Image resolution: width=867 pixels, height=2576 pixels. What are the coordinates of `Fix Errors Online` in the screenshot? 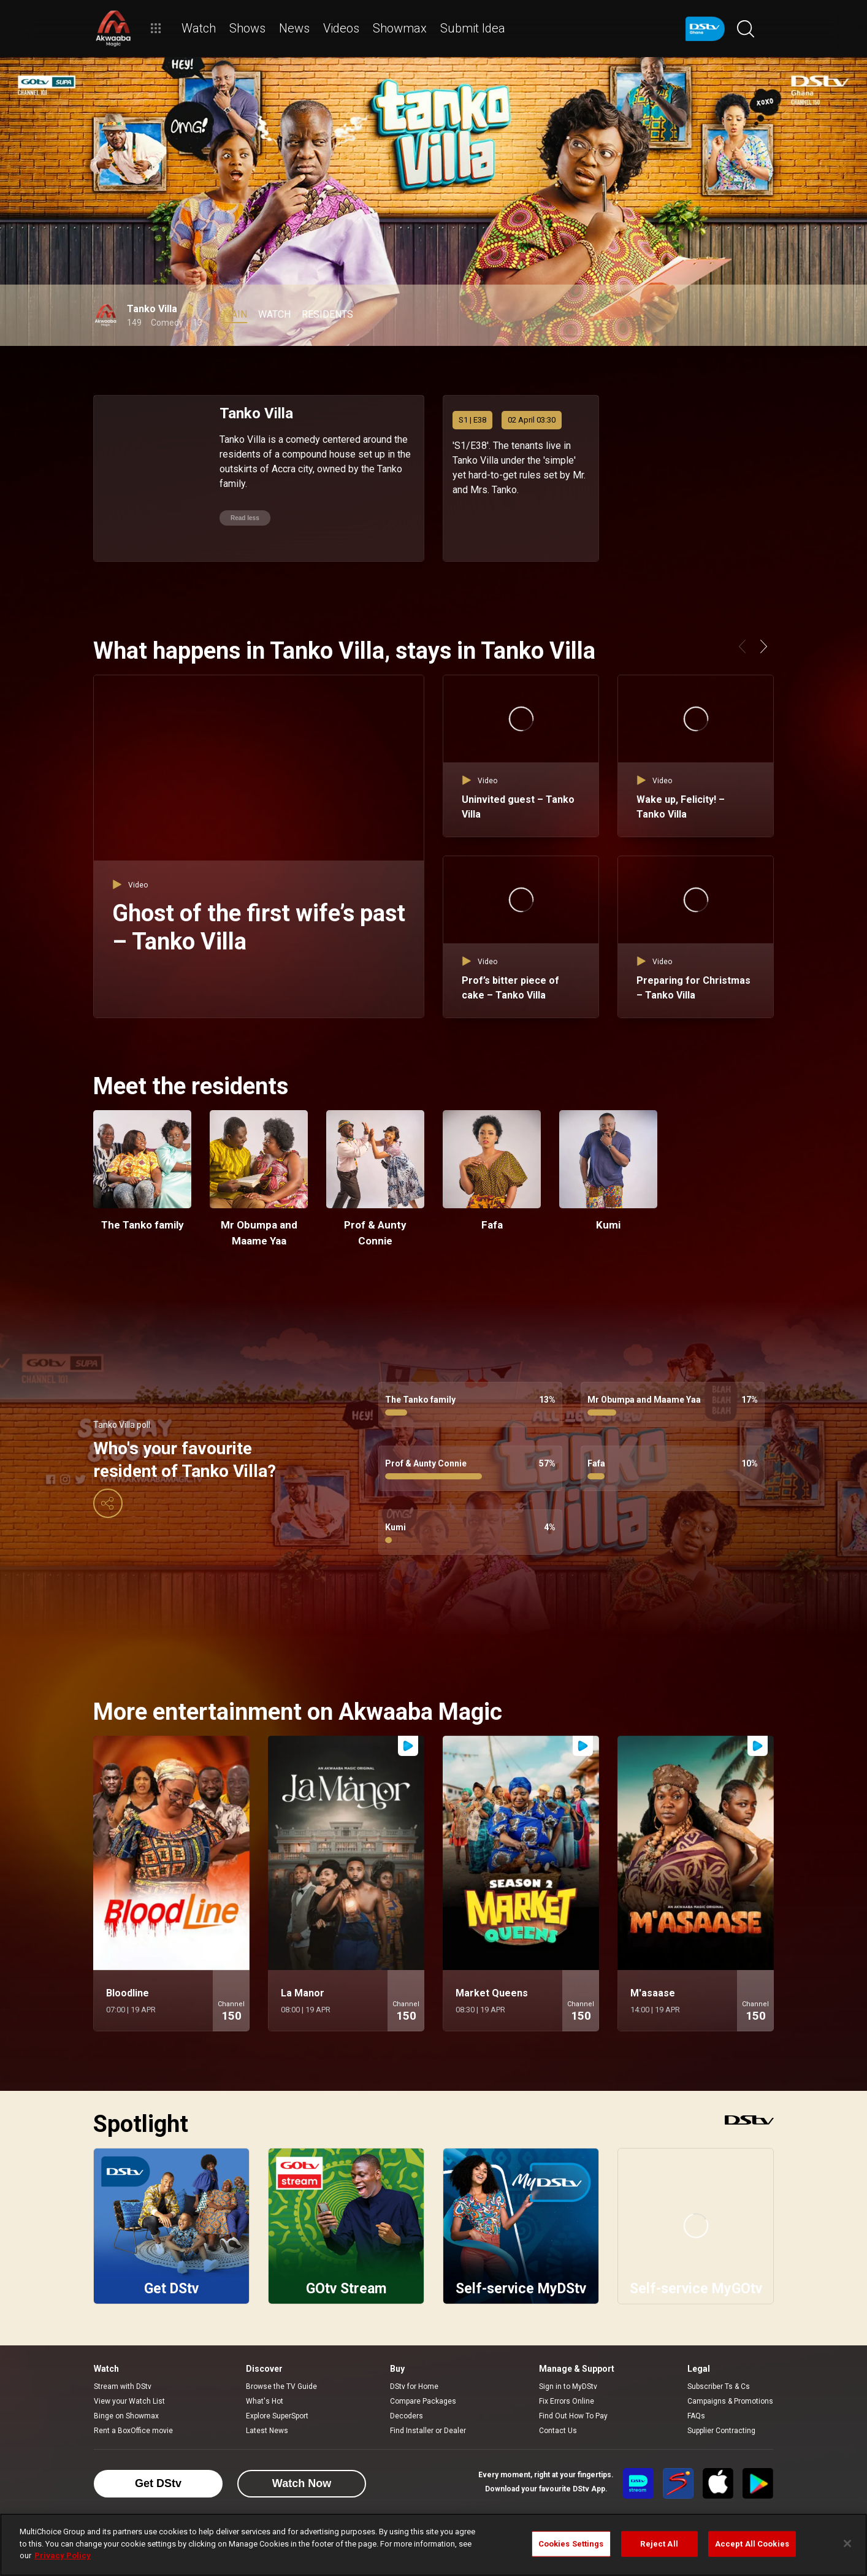 It's located at (566, 2401).